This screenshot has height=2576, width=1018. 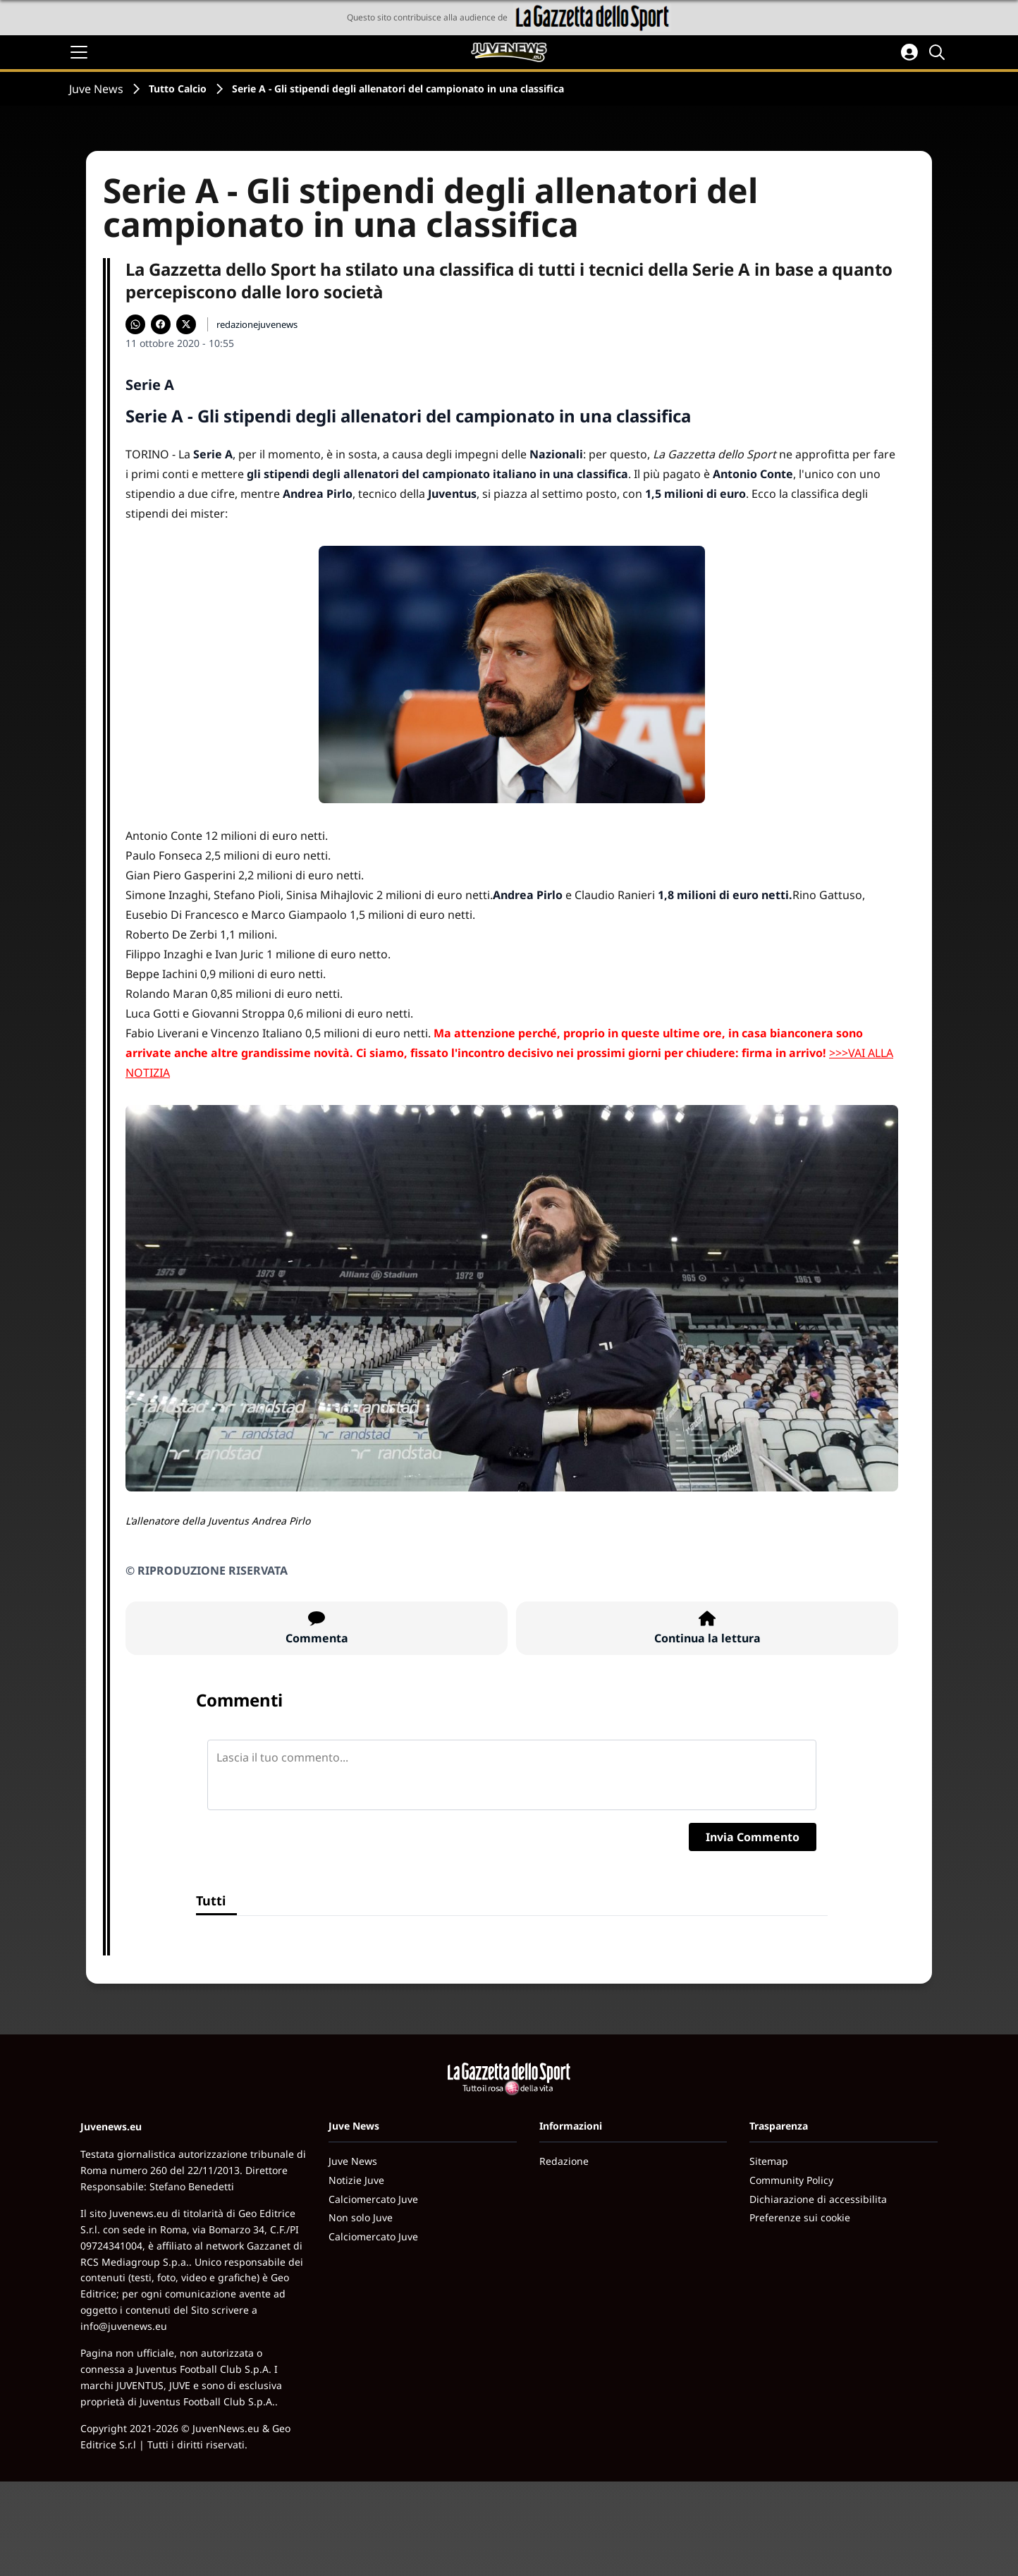 I want to click on Calciomercato Juve, so click(x=373, y=2199).